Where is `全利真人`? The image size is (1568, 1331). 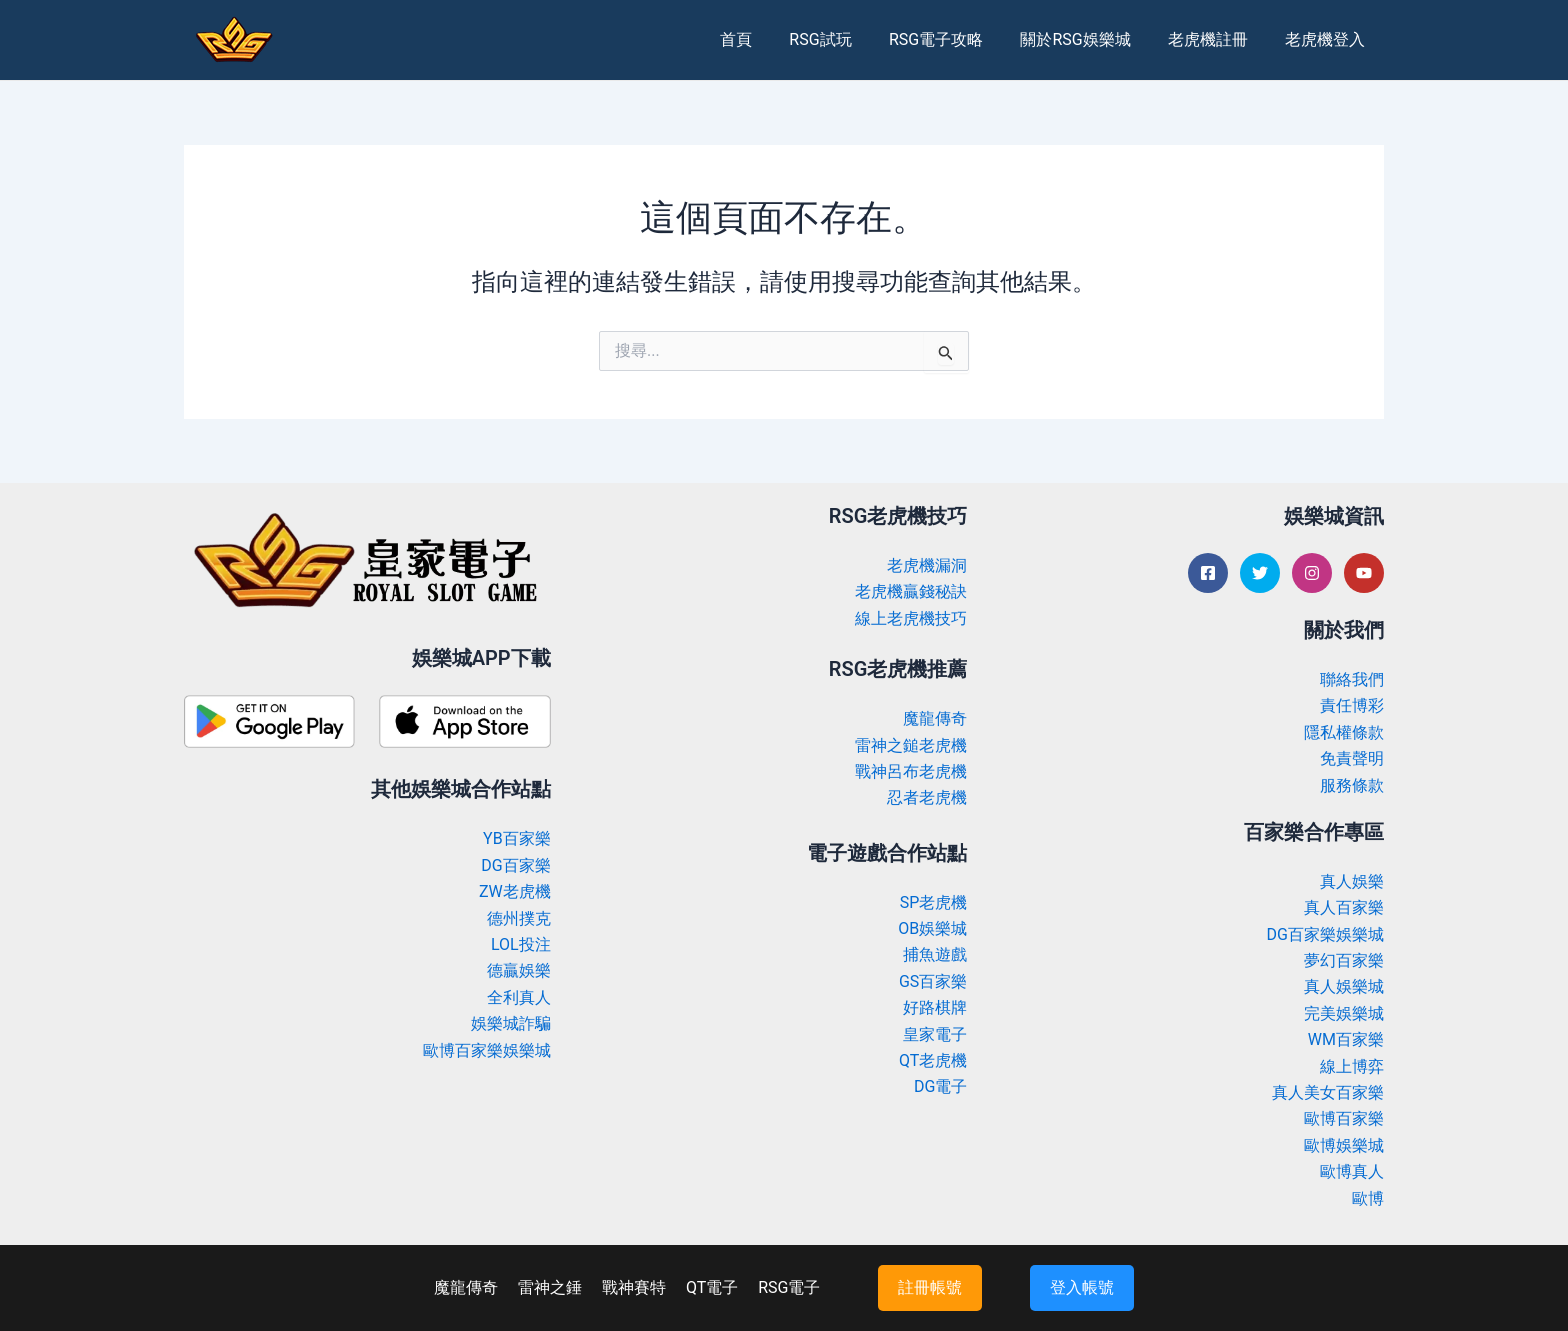
全利真人 is located at coordinates (519, 997).